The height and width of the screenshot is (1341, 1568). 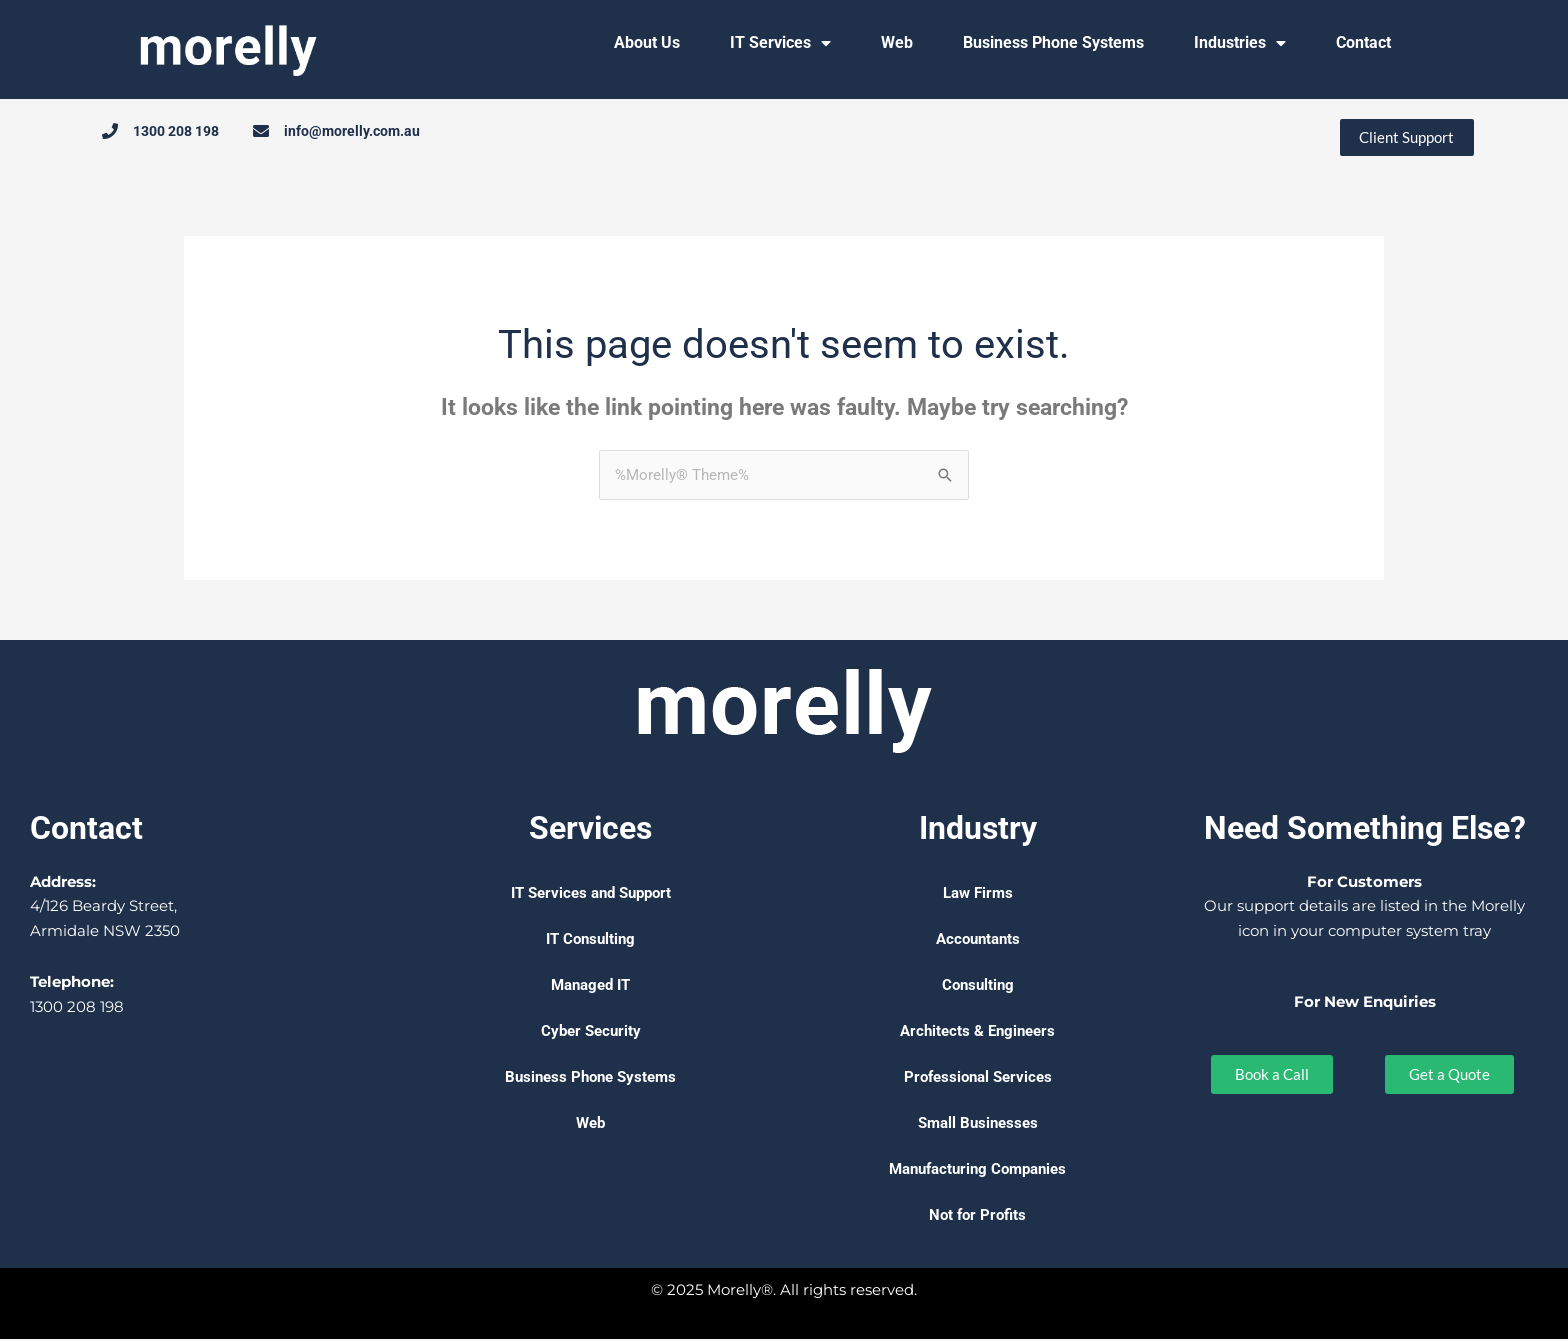 What do you see at coordinates (780, 43) in the screenshot?
I see `IT Services` at bounding box center [780, 43].